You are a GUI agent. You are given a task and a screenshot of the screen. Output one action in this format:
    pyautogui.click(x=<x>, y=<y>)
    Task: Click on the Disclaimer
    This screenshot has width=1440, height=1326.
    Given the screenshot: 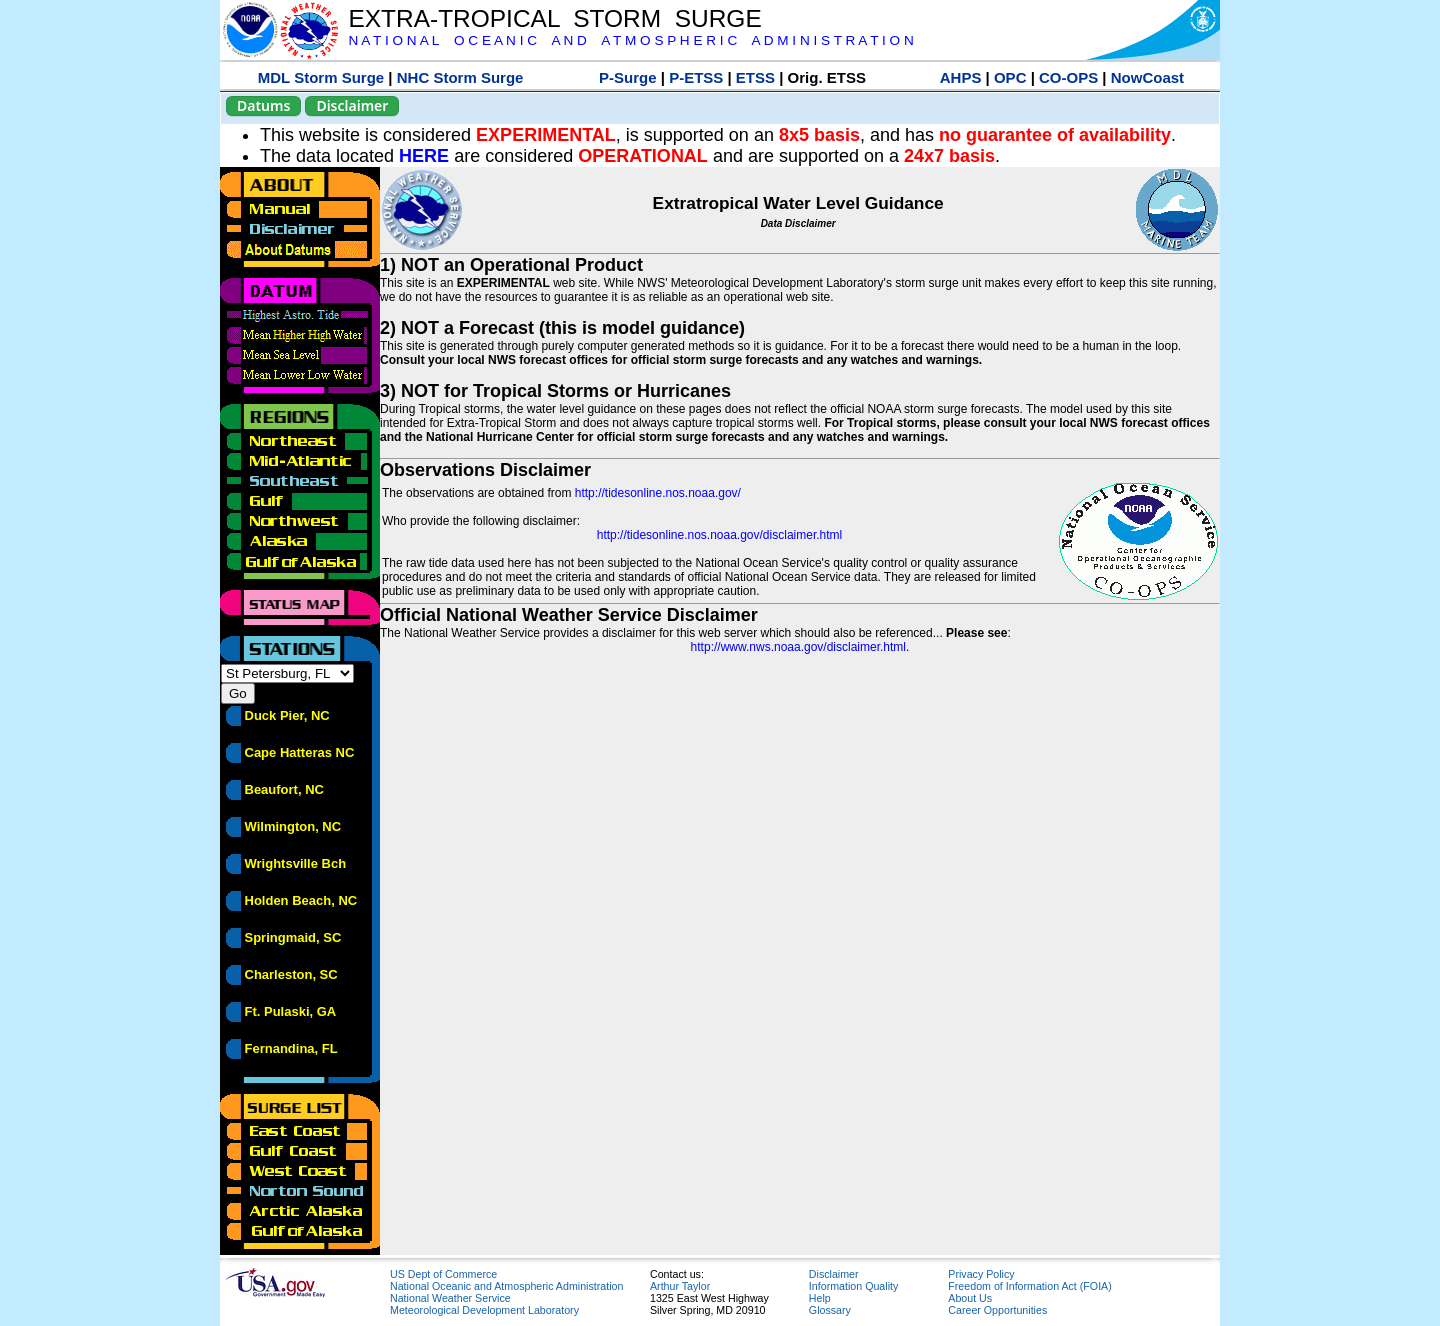 What is the action you would take?
    pyautogui.click(x=352, y=105)
    